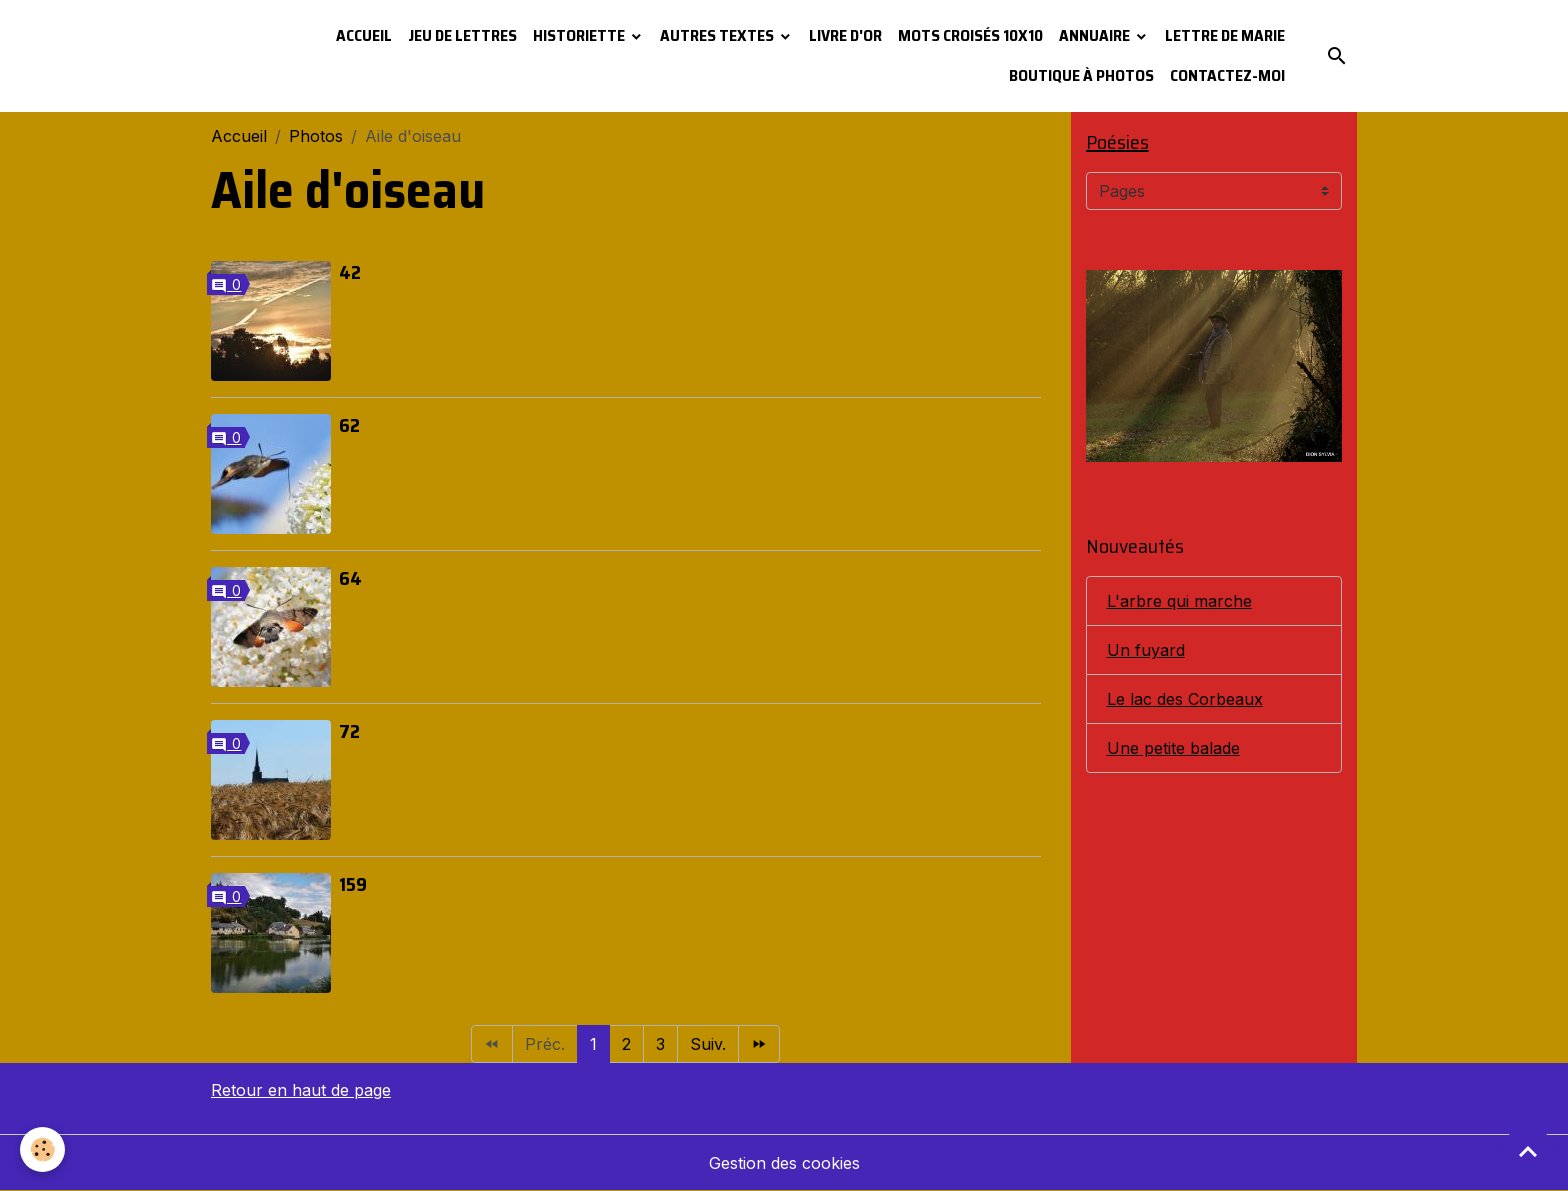 This screenshot has width=1568, height=1191. What do you see at coordinates (1185, 699) in the screenshot?
I see `Le lac des Corbeaux` at bounding box center [1185, 699].